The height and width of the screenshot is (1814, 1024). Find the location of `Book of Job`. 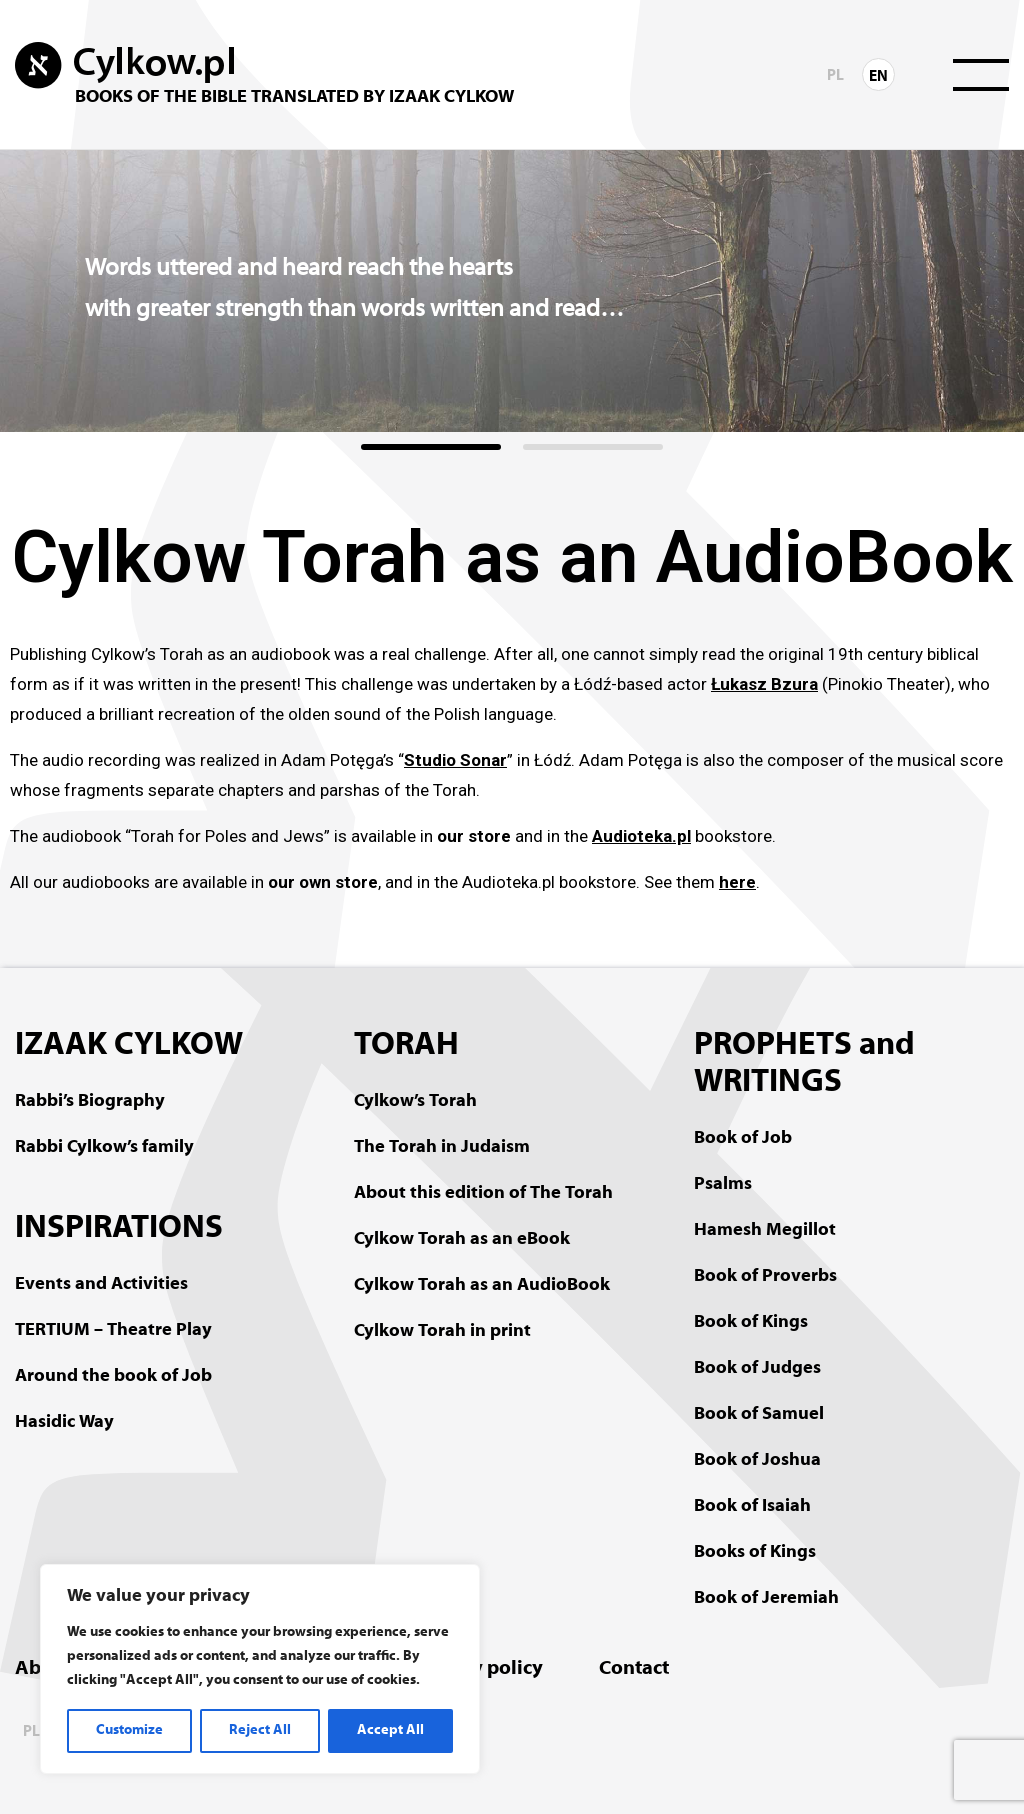

Book of Job is located at coordinates (743, 1138).